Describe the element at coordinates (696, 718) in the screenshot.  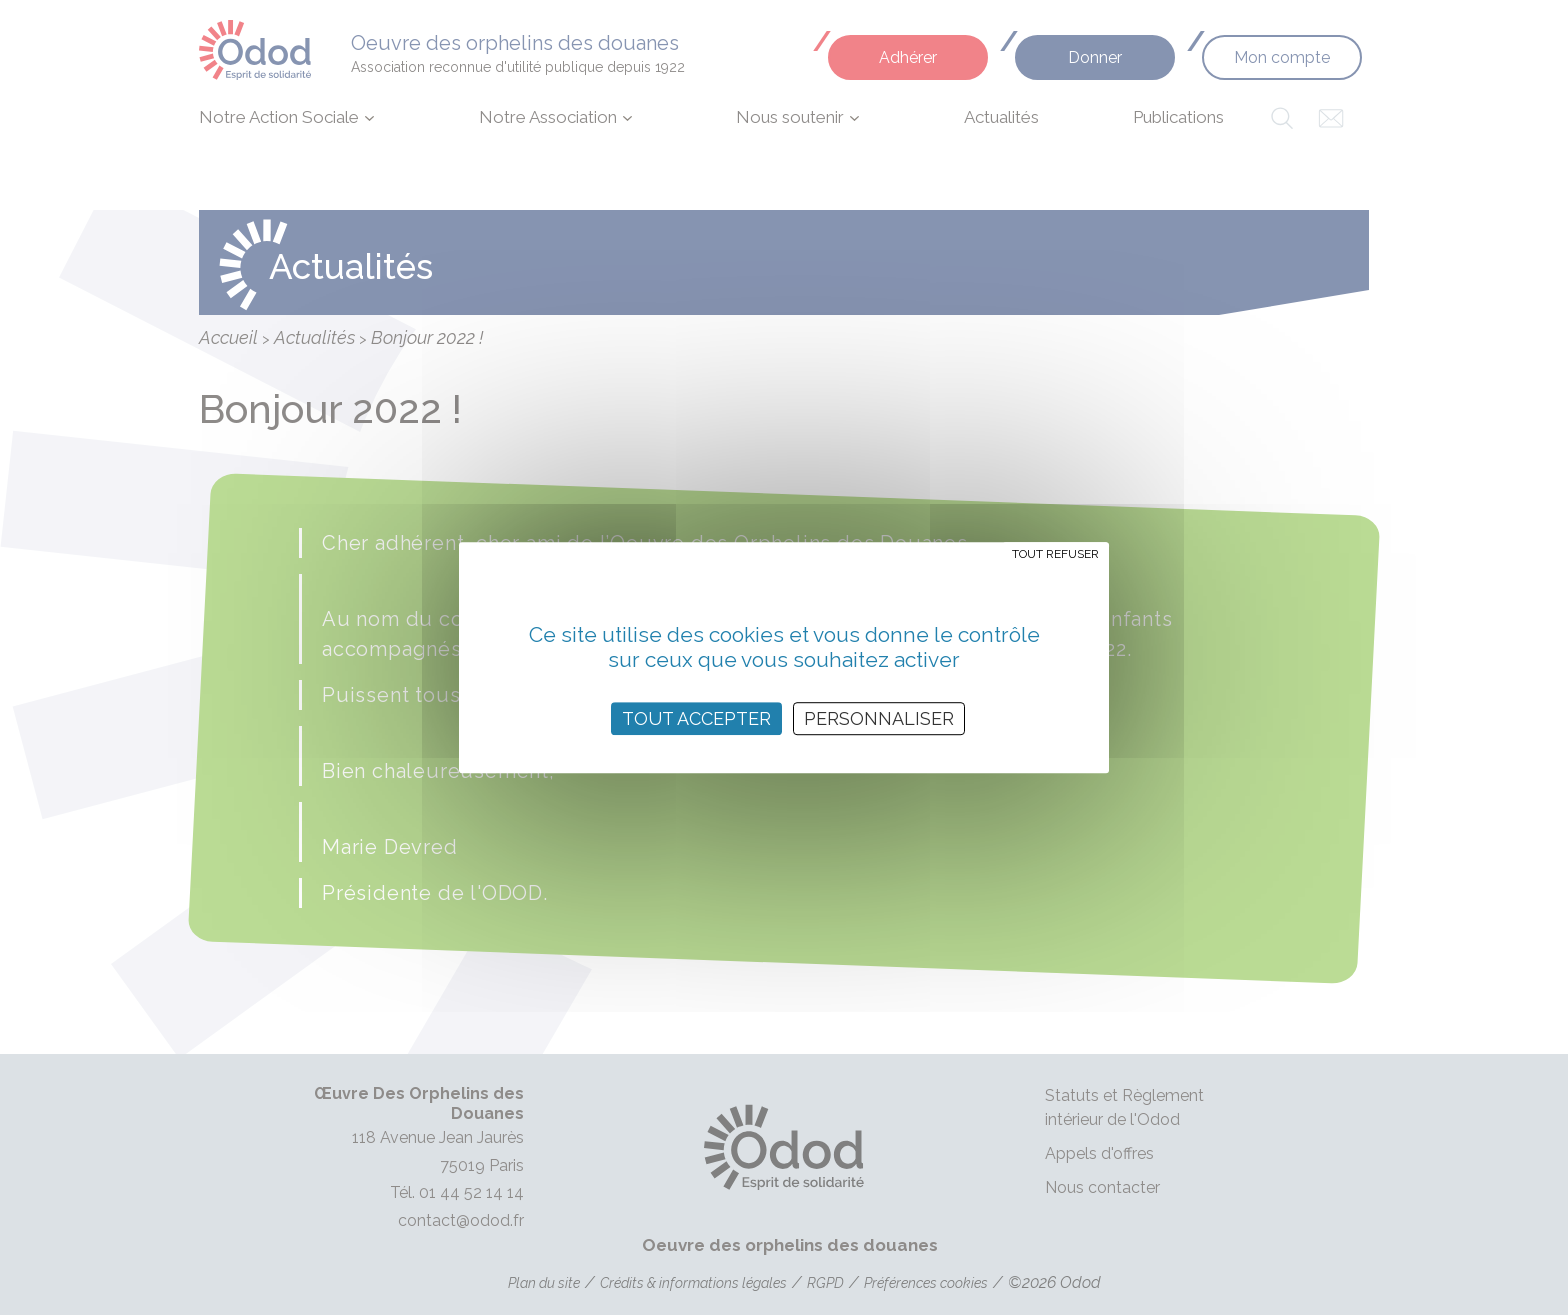
I see `Tout accepter` at that location.